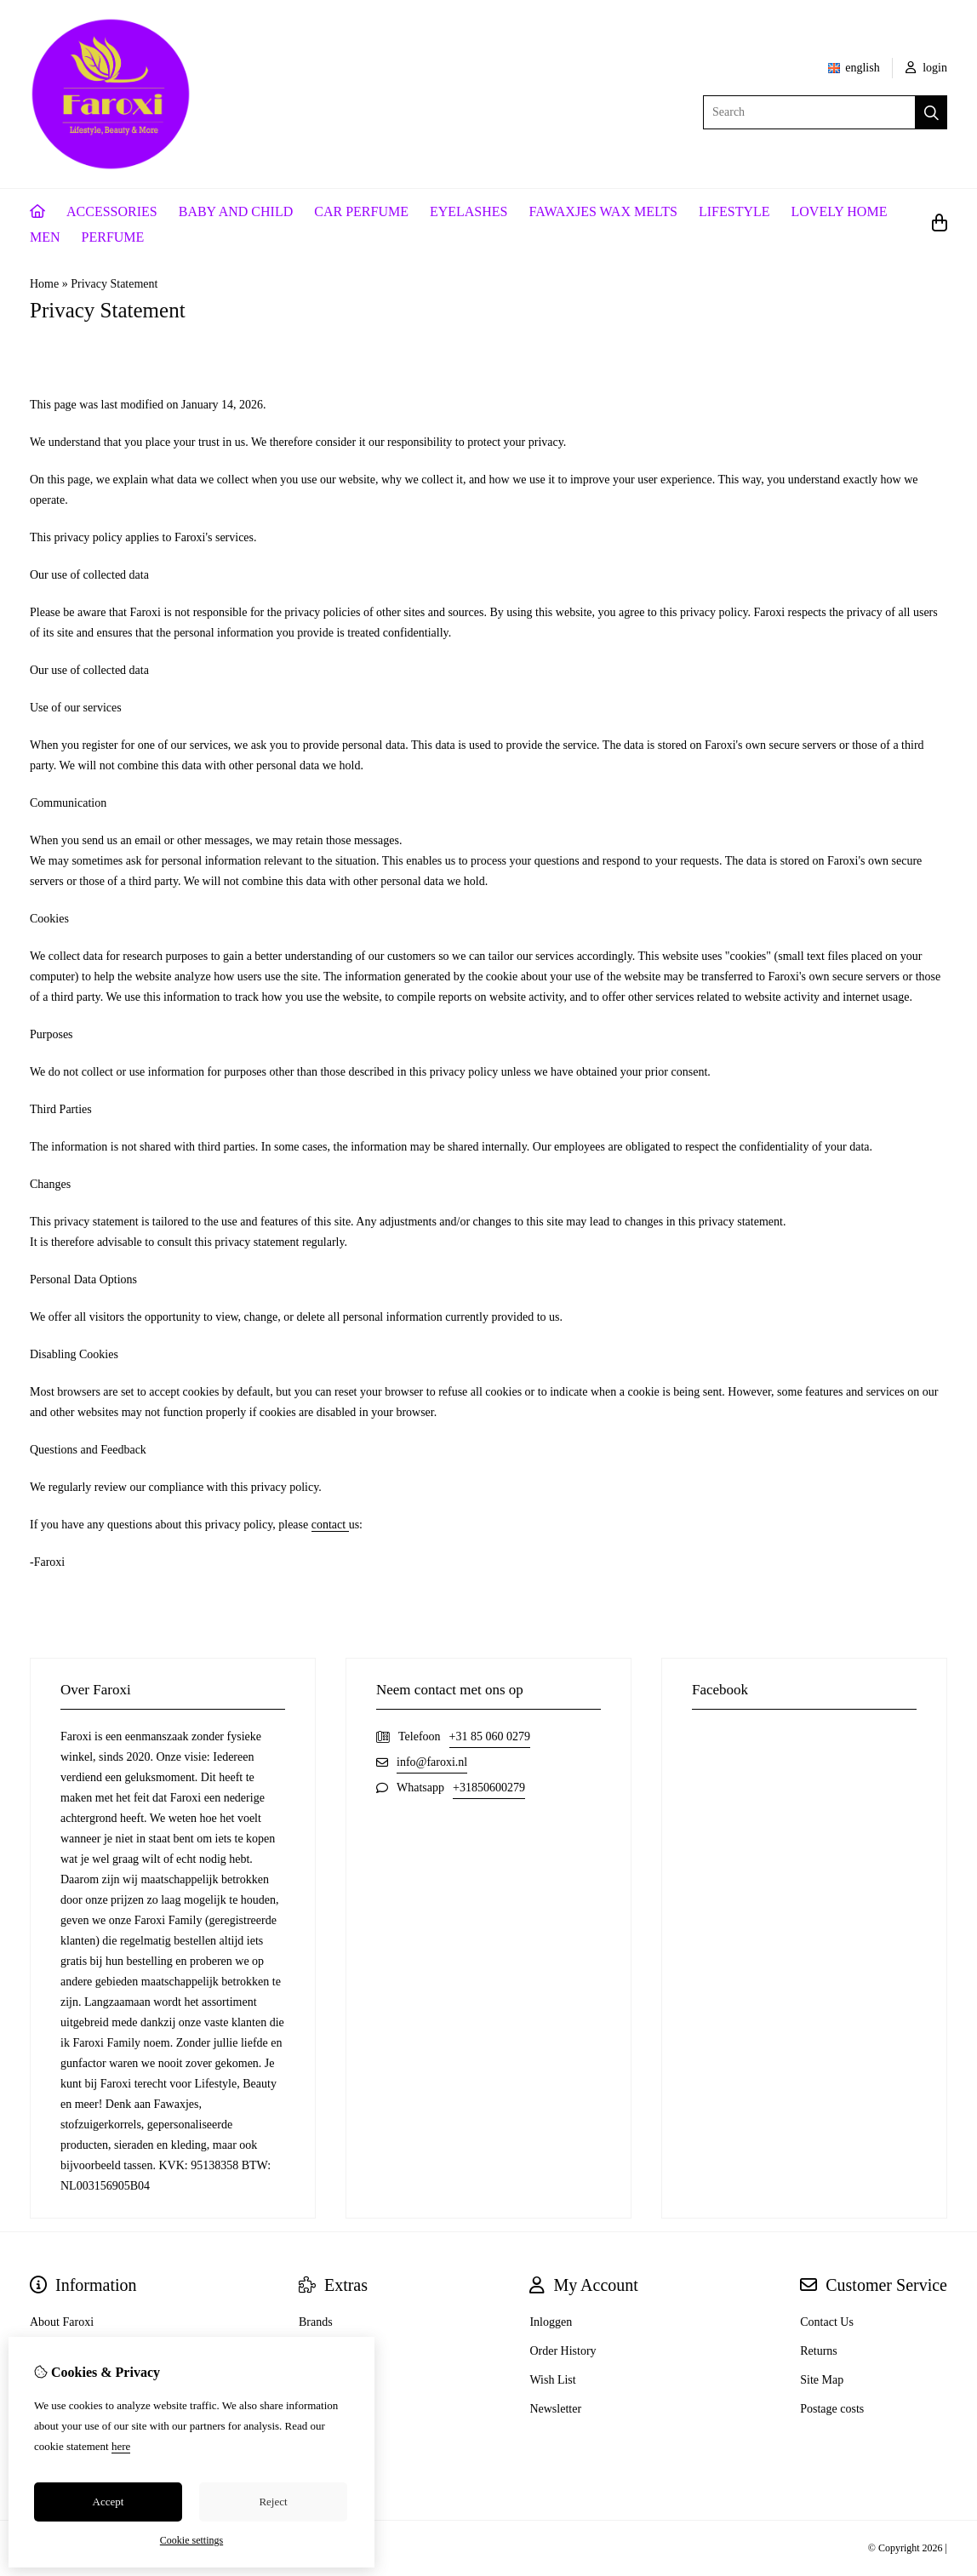  I want to click on LOVELY HOME, so click(839, 211).